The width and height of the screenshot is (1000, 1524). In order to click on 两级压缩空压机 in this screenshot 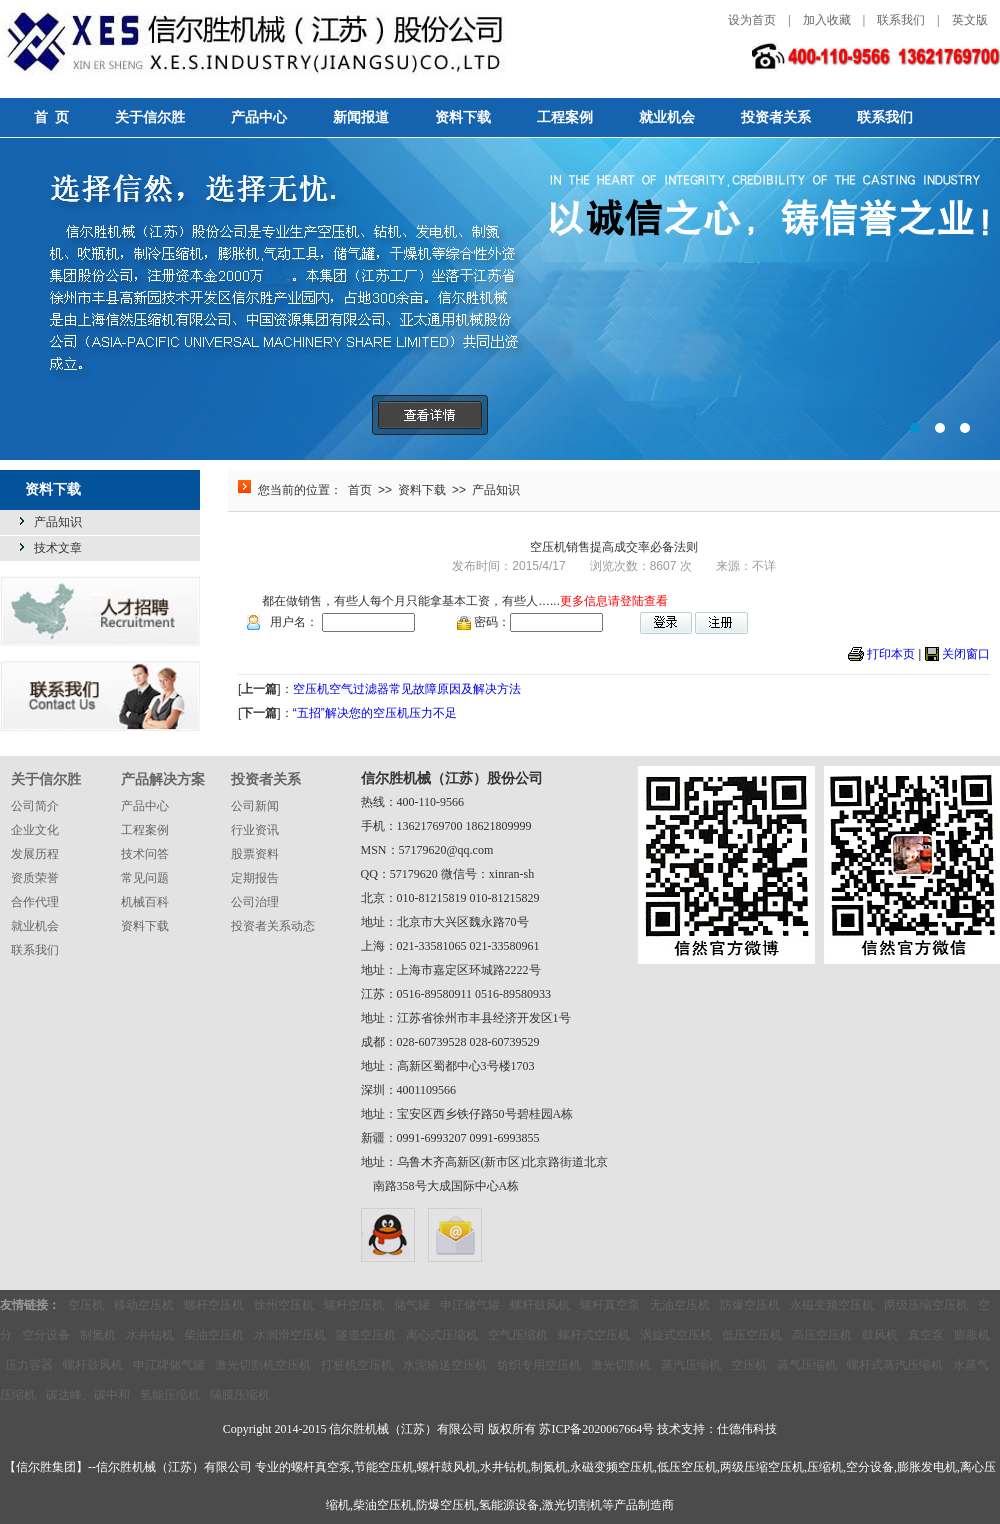, I will do `click(926, 1305)`.